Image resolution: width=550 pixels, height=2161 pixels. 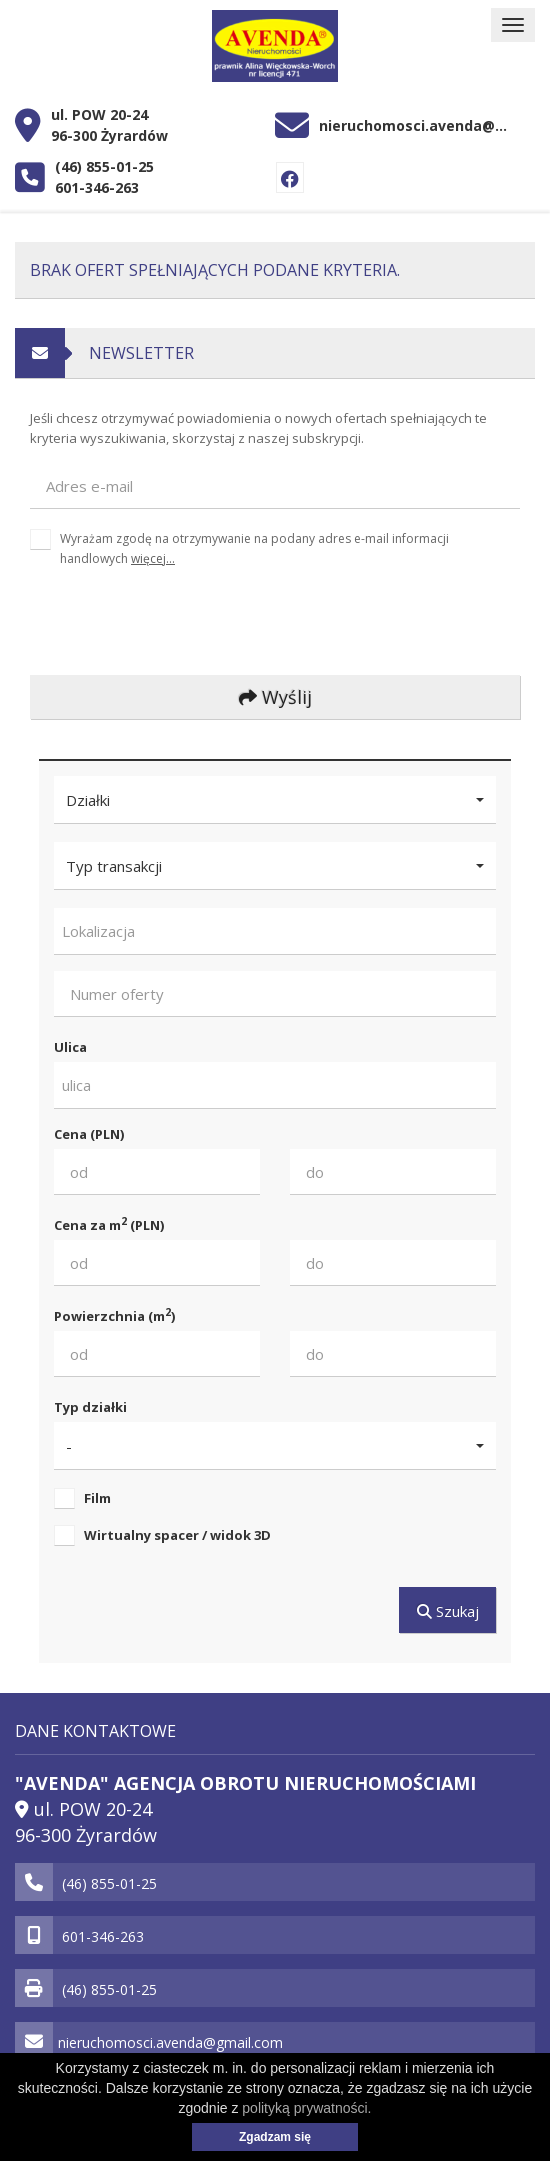 I want to click on 601-346-263, so click(x=97, y=187).